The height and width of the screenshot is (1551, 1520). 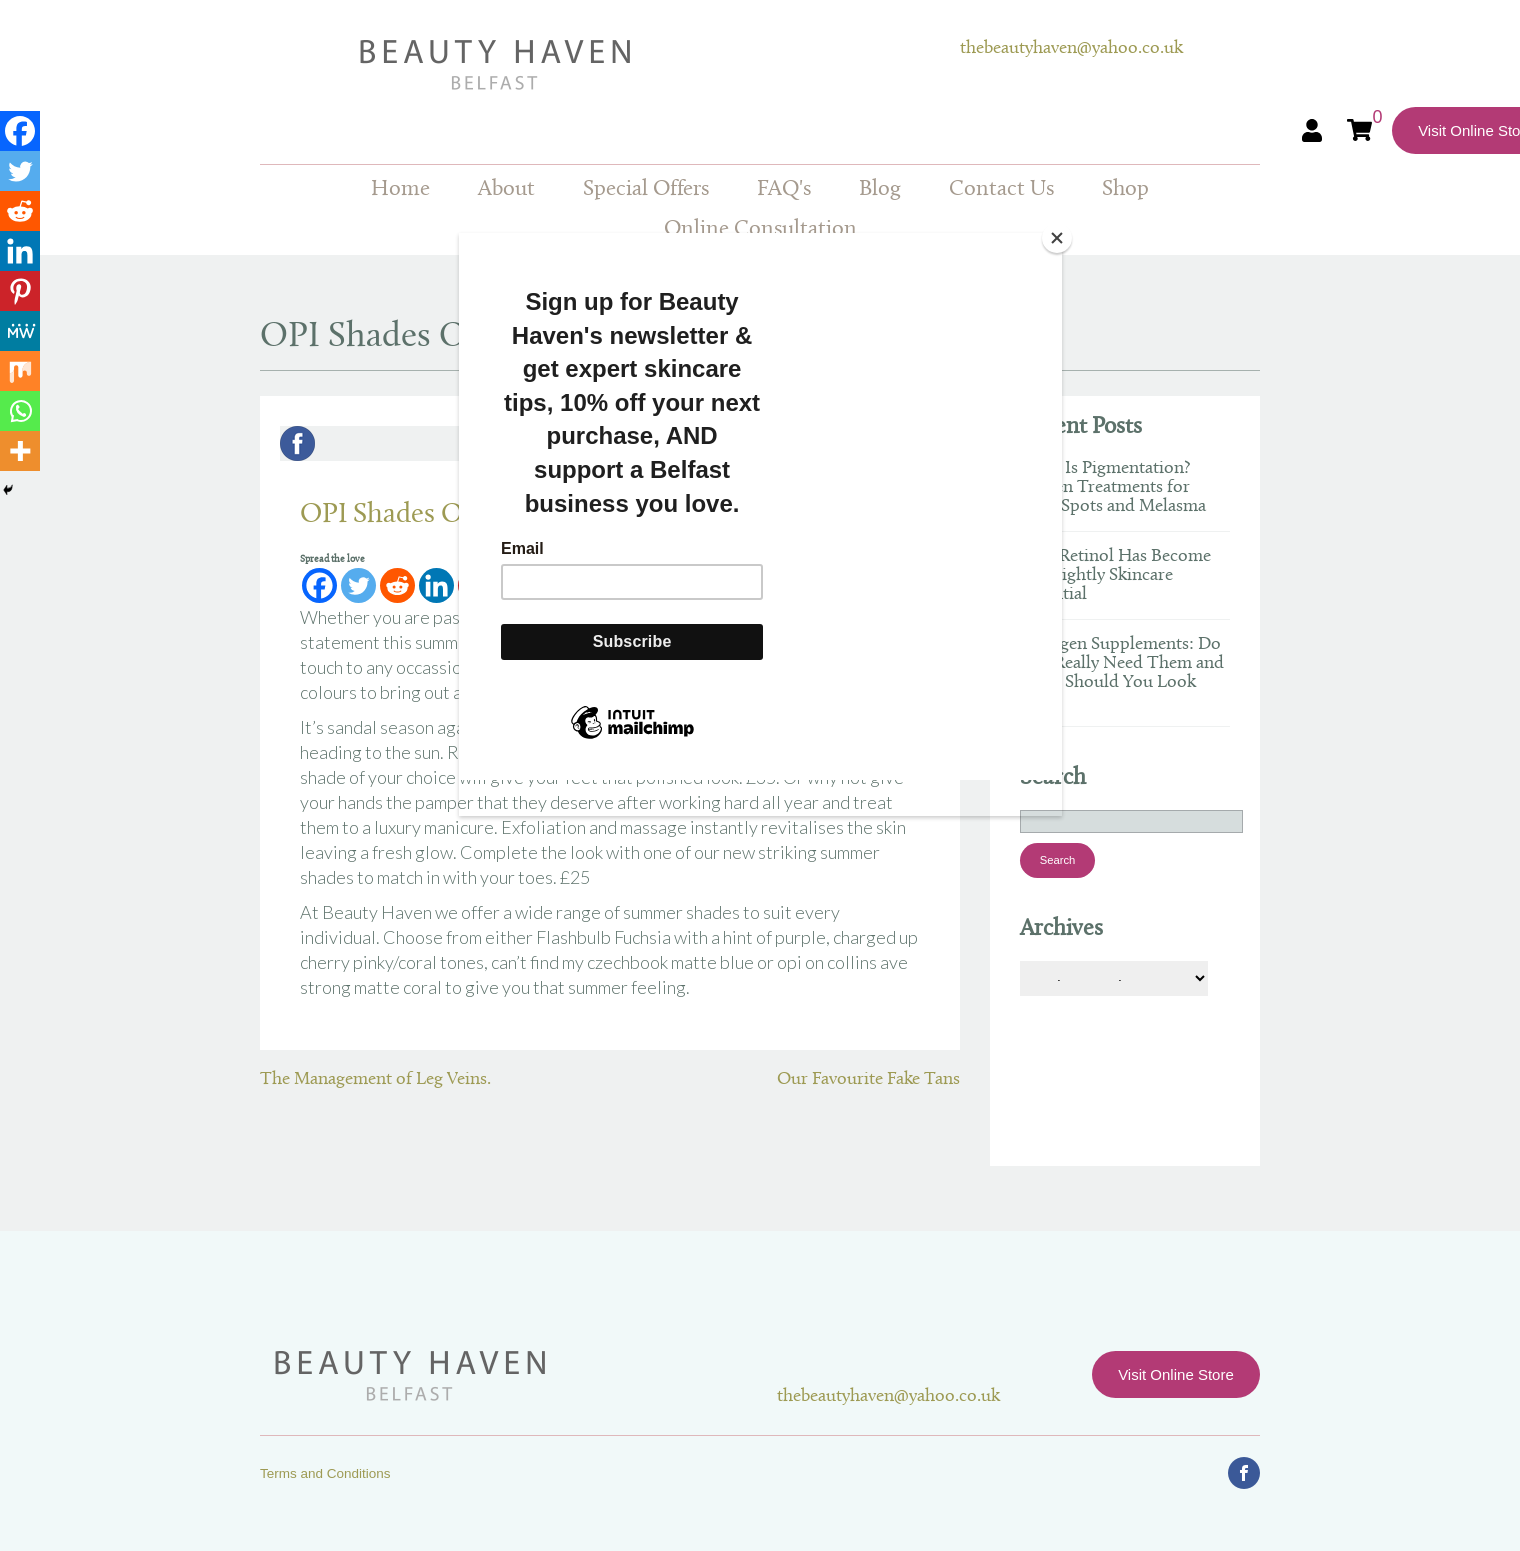 I want to click on [More], so click(x=20, y=451).